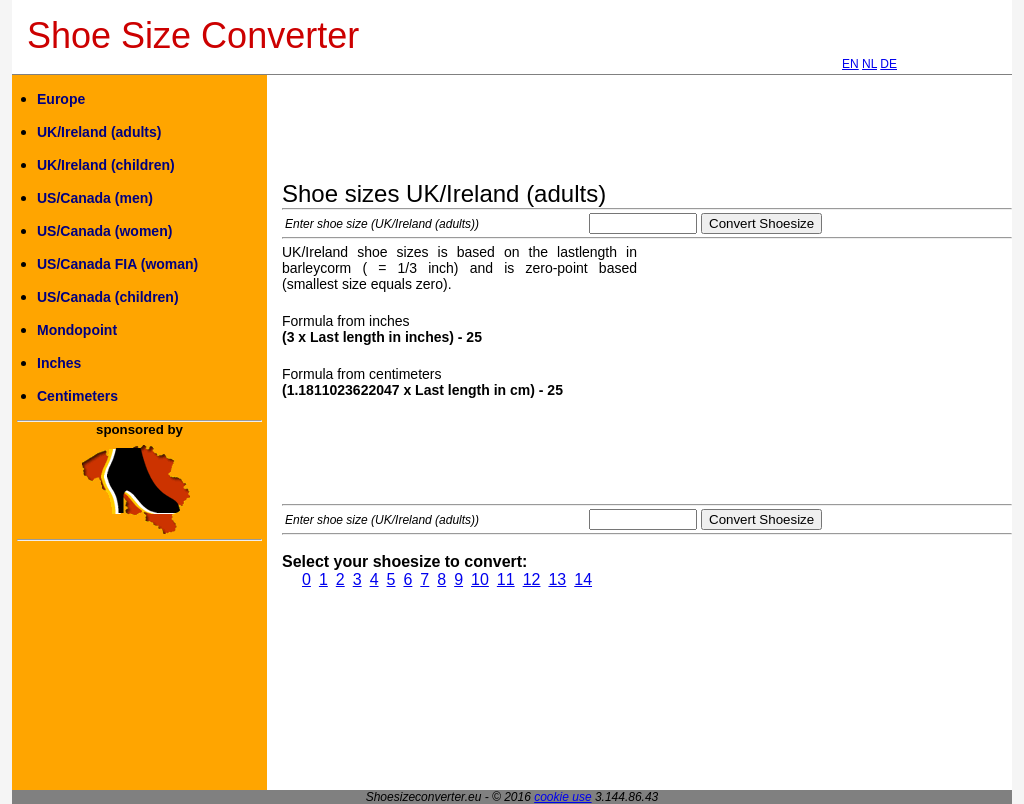  What do you see at coordinates (108, 297) in the screenshot?
I see `US/Canada (children)` at bounding box center [108, 297].